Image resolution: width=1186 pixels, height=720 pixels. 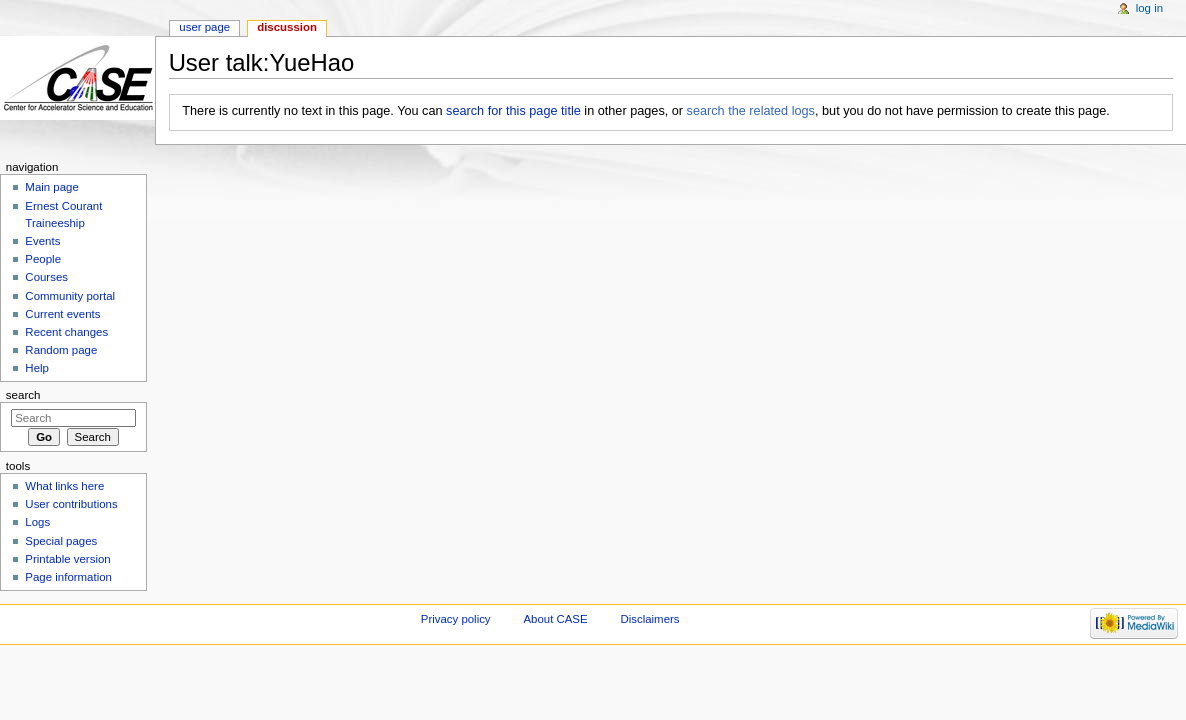 What do you see at coordinates (649, 619) in the screenshot?
I see `Disclaimers` at bounding box center [649, 619].